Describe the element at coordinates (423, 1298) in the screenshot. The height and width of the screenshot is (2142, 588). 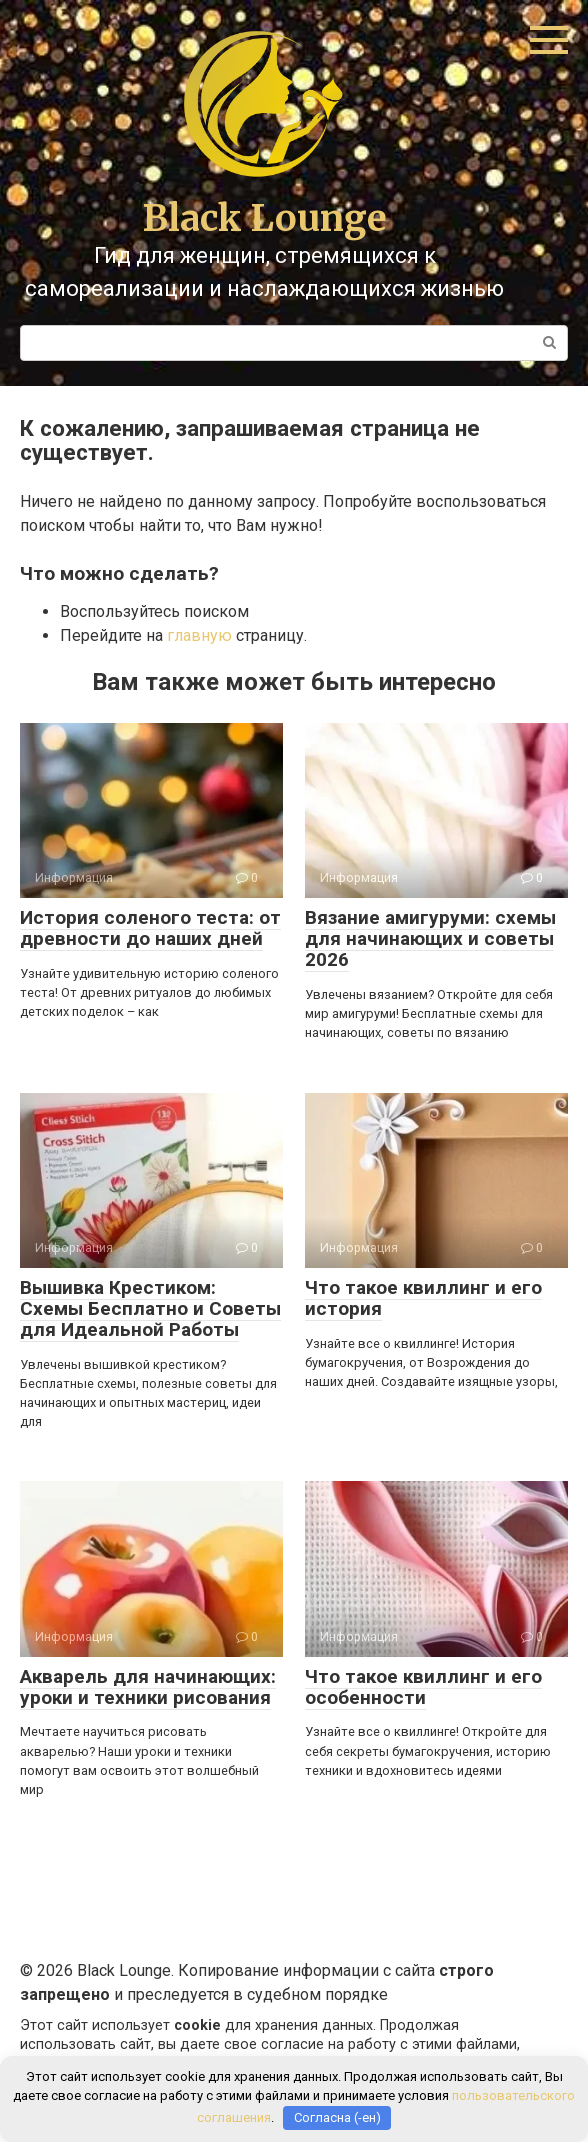
I see `Что такое квиллинг и его история` at that location.